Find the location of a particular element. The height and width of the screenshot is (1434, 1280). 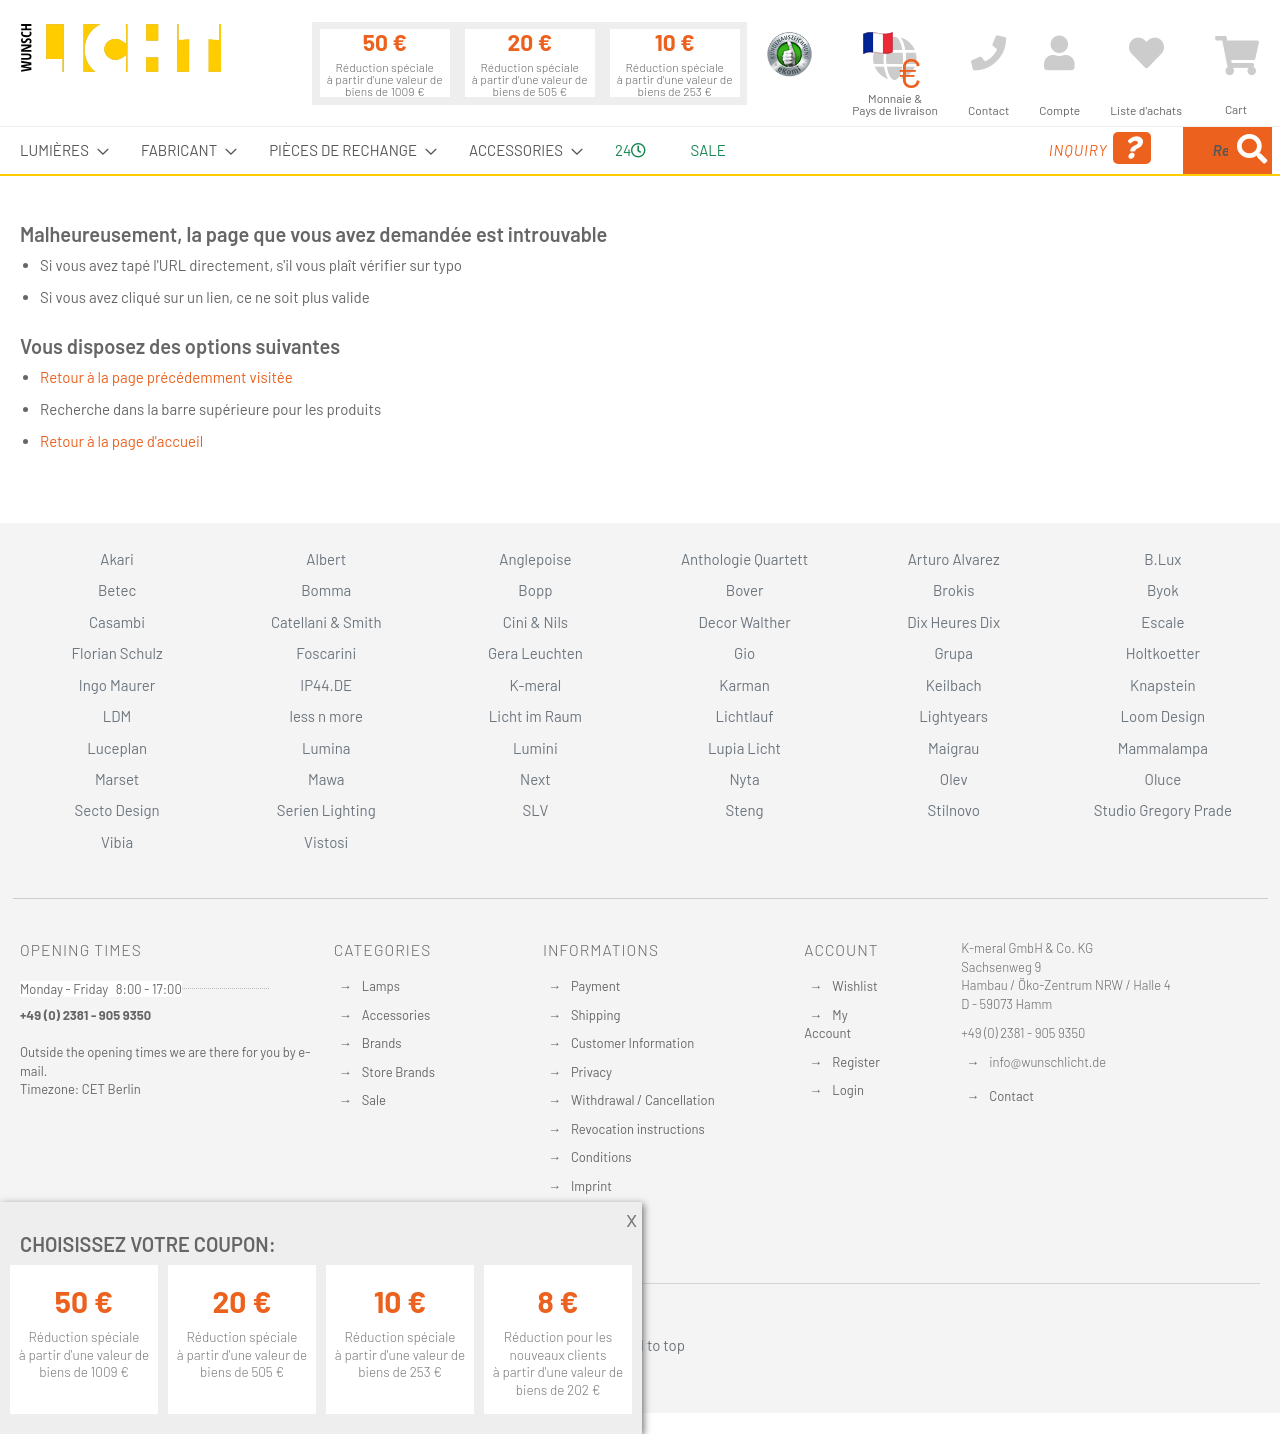

B.Lux is located at coordinates (1162, 559).